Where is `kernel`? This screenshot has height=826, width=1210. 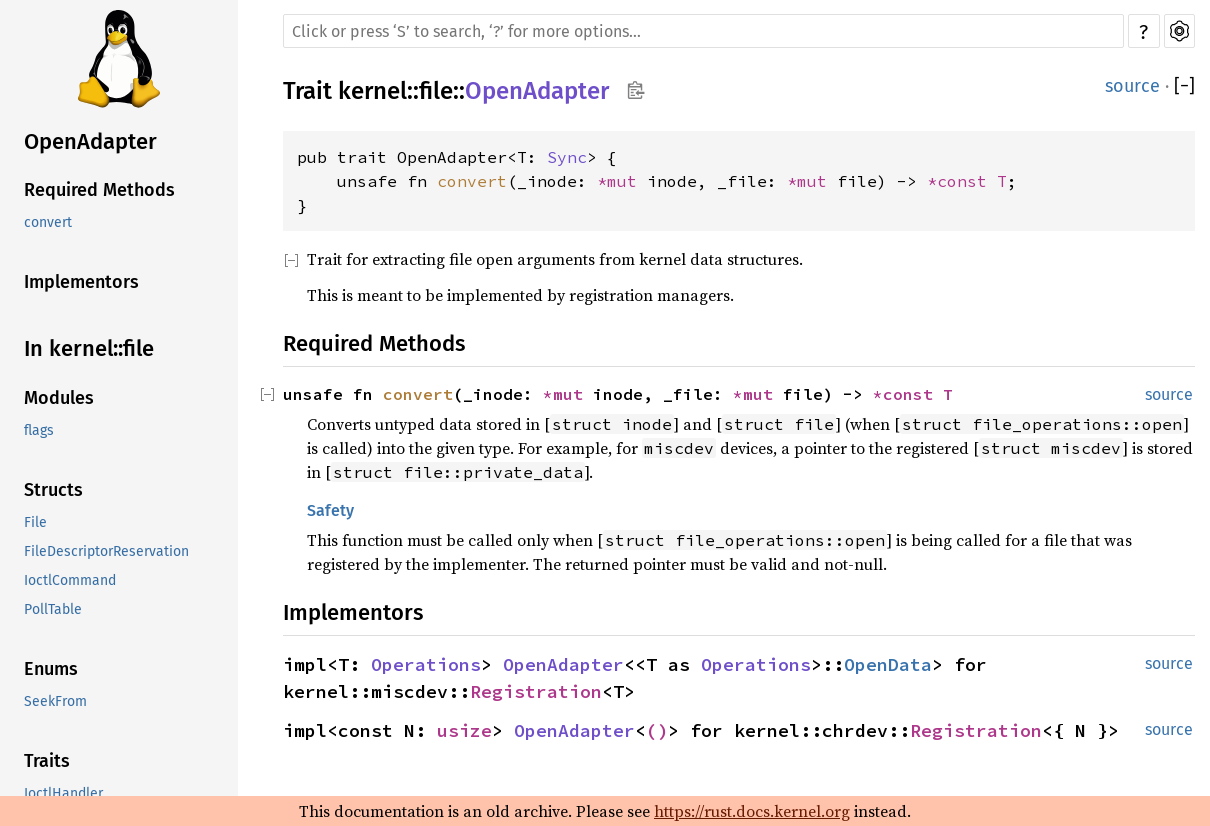 kernel is located at coordinates (372, 91).